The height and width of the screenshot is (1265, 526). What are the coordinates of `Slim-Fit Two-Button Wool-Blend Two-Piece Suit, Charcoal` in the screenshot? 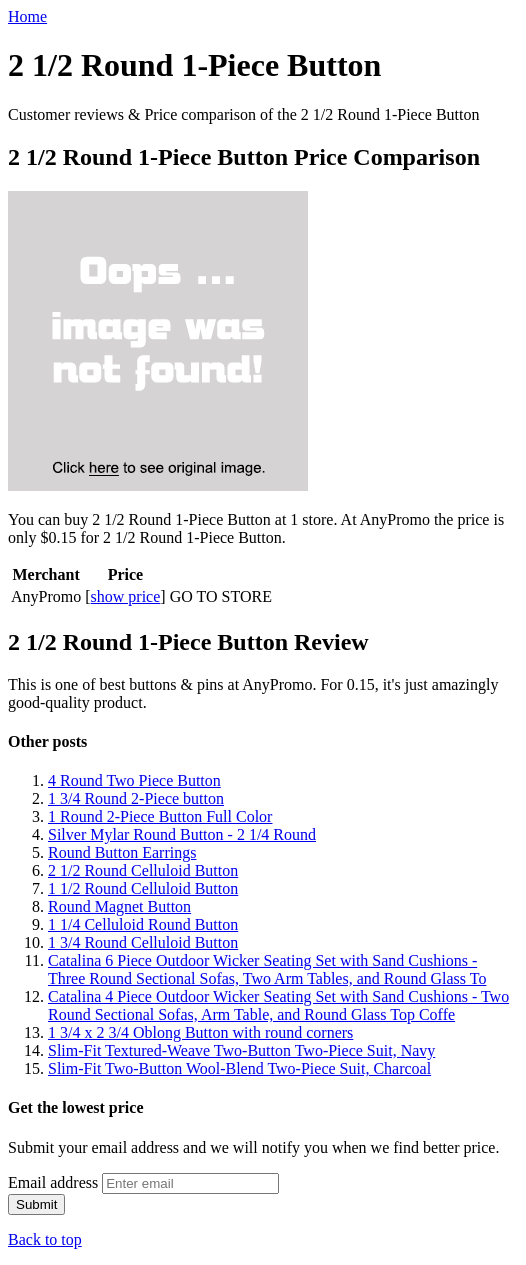 It's located at (239, 1068).